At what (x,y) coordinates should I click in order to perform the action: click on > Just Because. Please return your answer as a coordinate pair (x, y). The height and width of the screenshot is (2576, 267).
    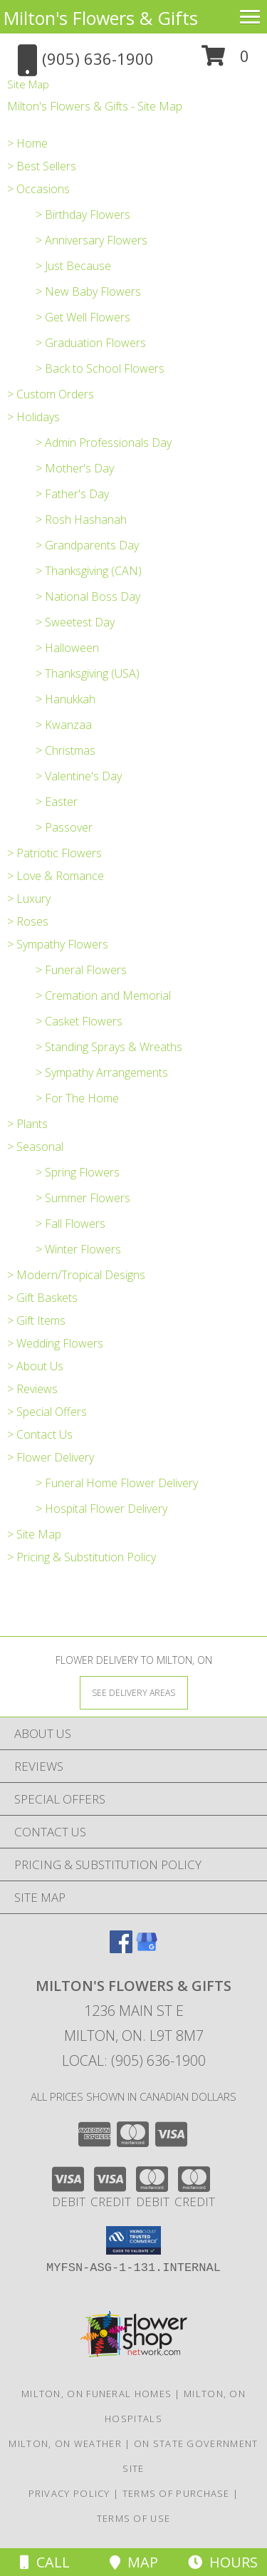
    Looking at the image, I should click on (73, 266).